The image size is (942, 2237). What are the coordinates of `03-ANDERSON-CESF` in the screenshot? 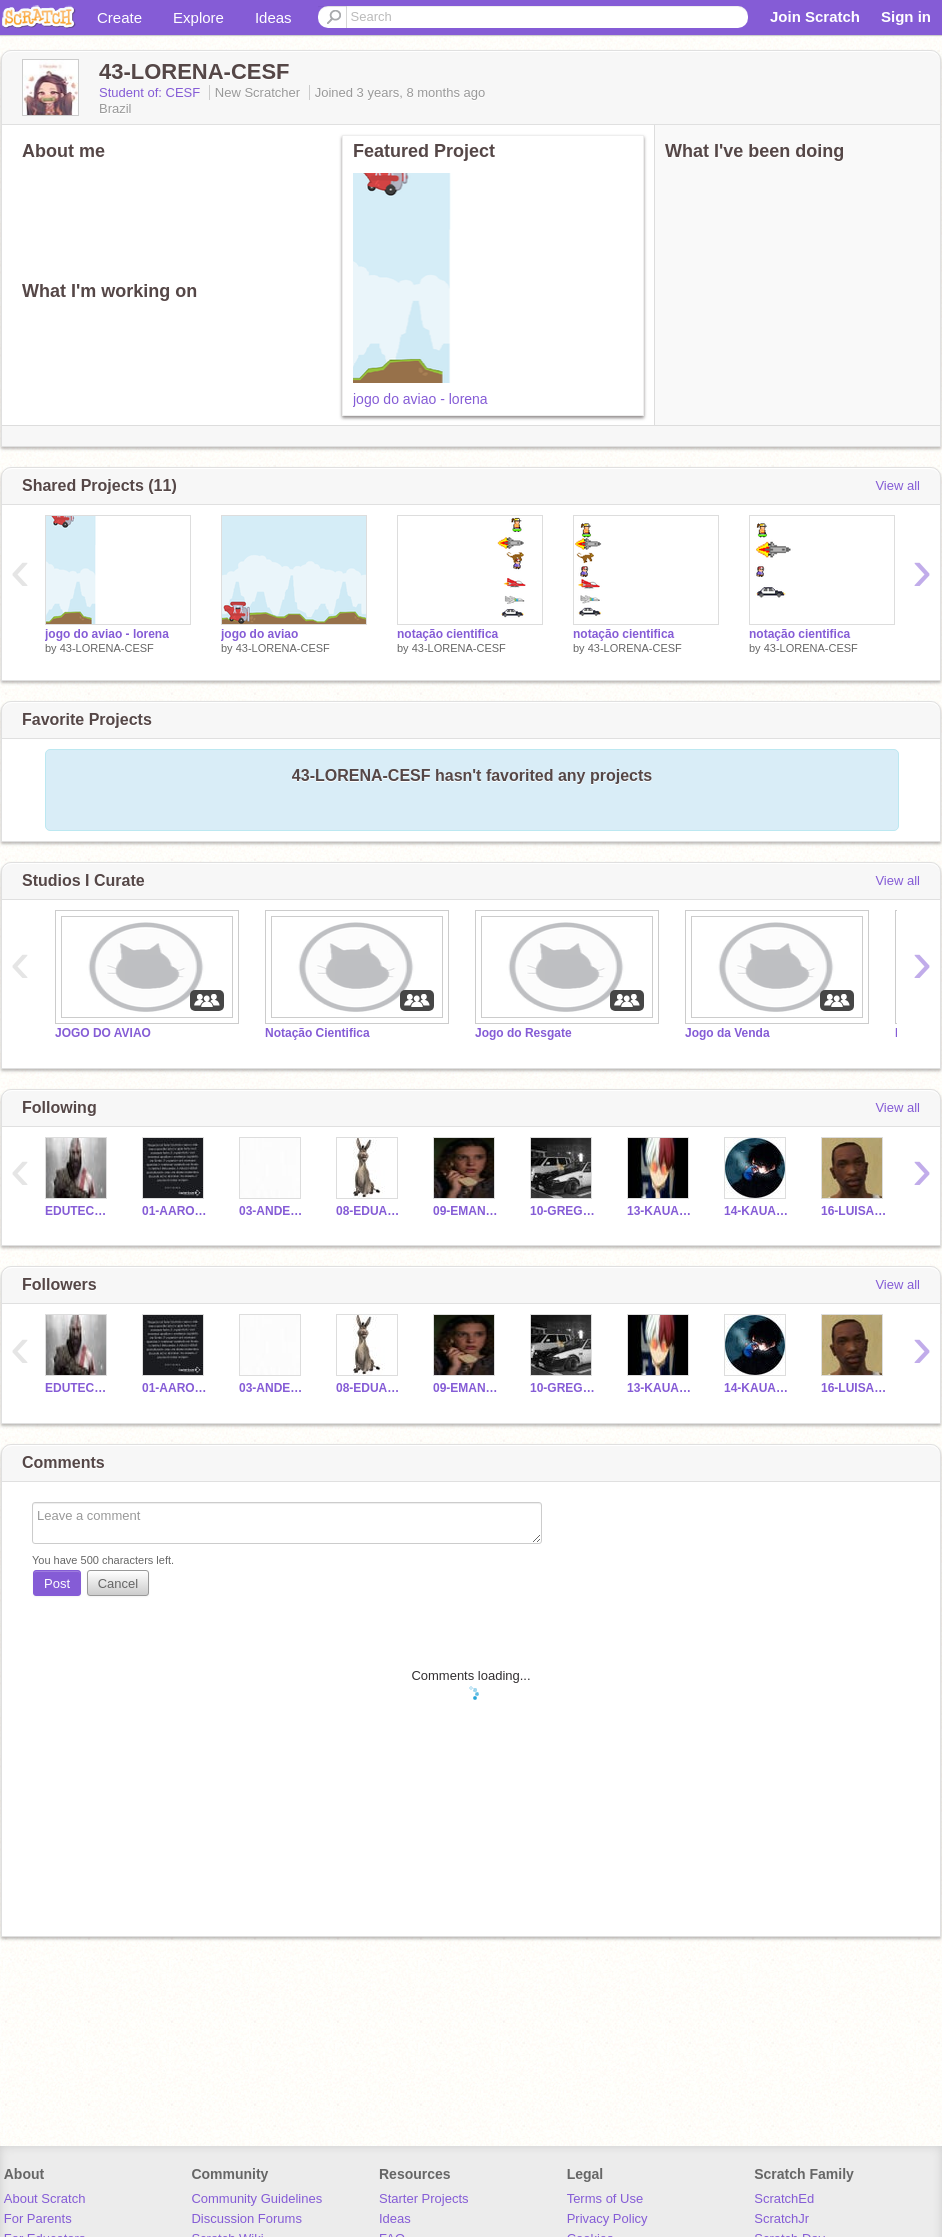 It's located at (272, 1211).